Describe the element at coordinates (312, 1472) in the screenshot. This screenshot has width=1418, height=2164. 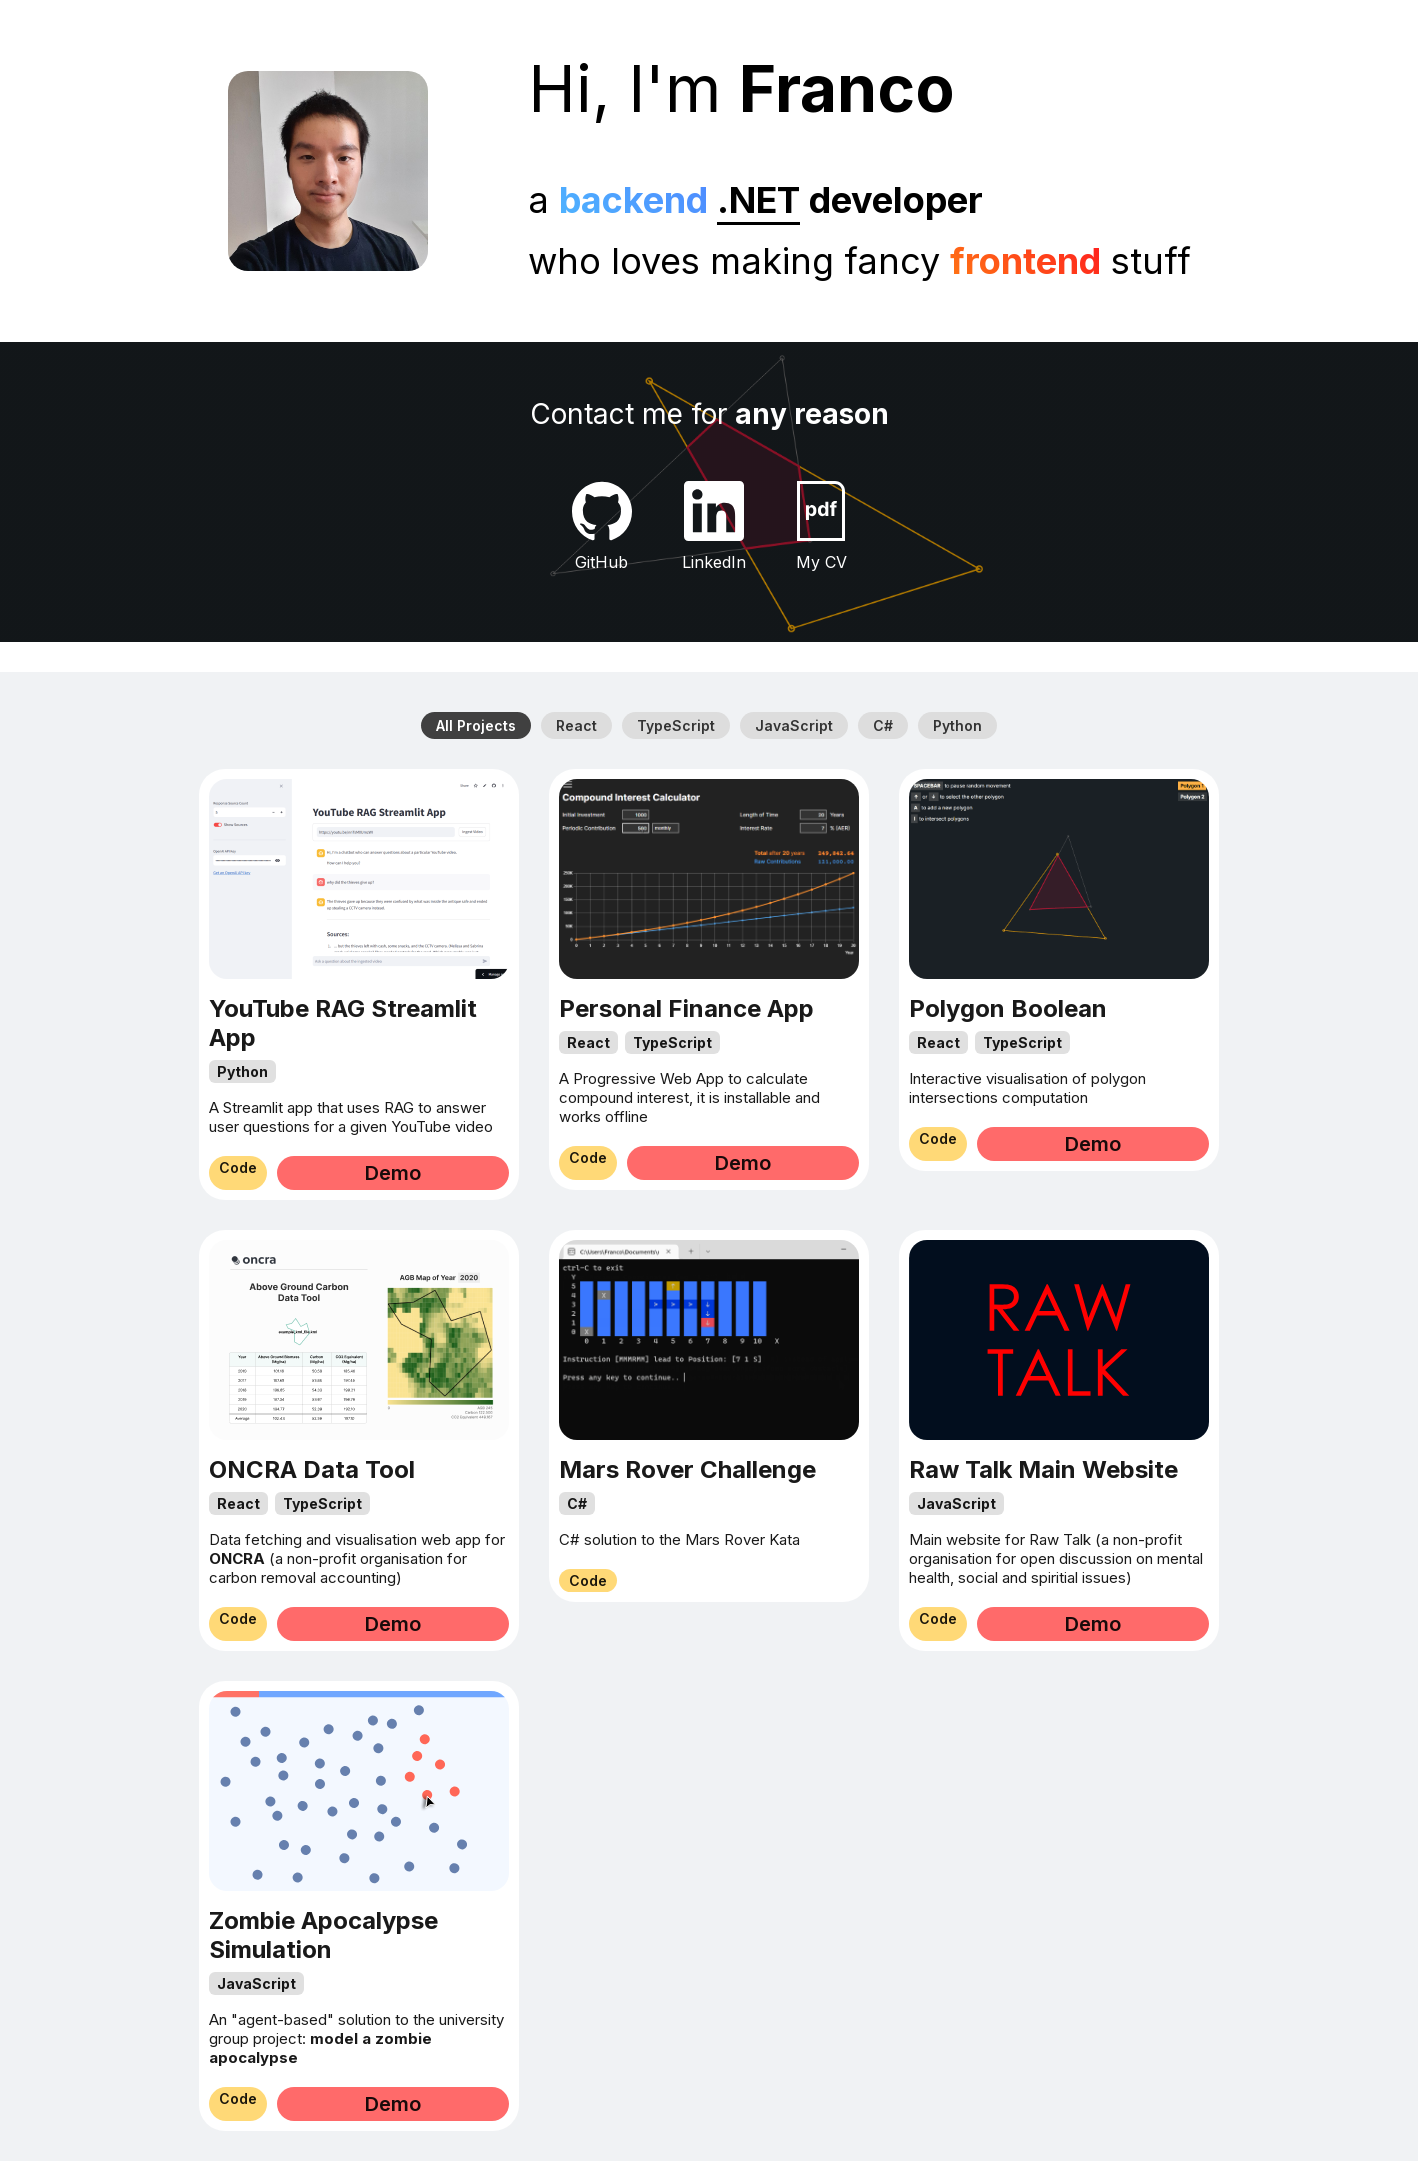
I see `ONCRA Data Tool` at that location.